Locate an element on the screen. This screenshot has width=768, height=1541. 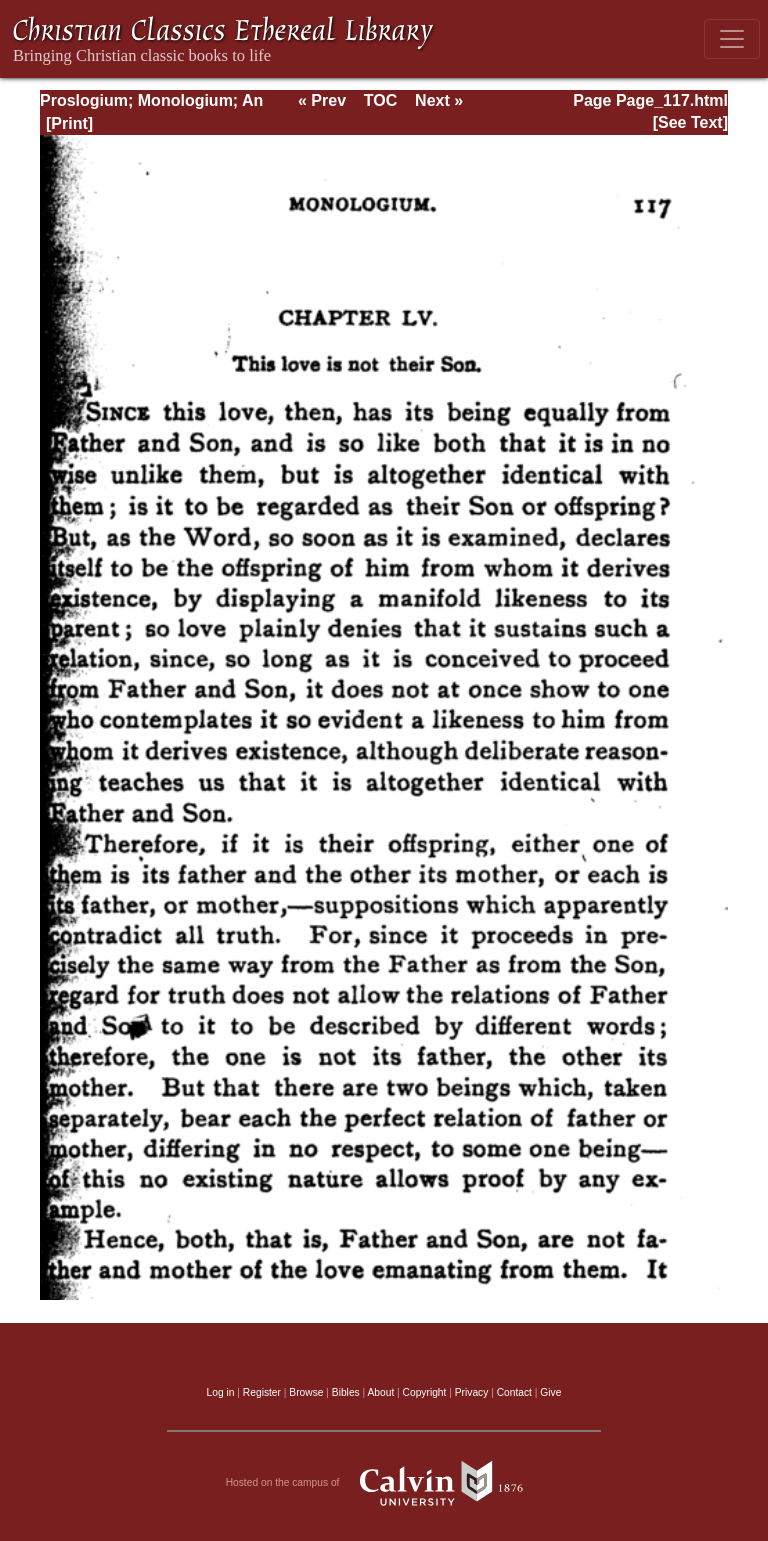
« Prev is located at coordinates (322, 100).